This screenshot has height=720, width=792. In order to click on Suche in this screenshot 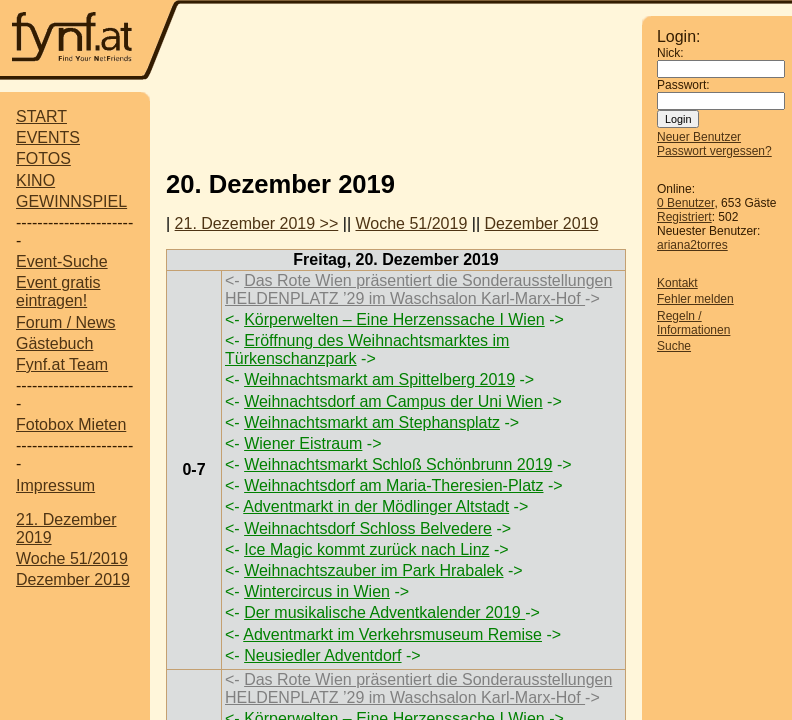, I will do `click(674, 346)`.